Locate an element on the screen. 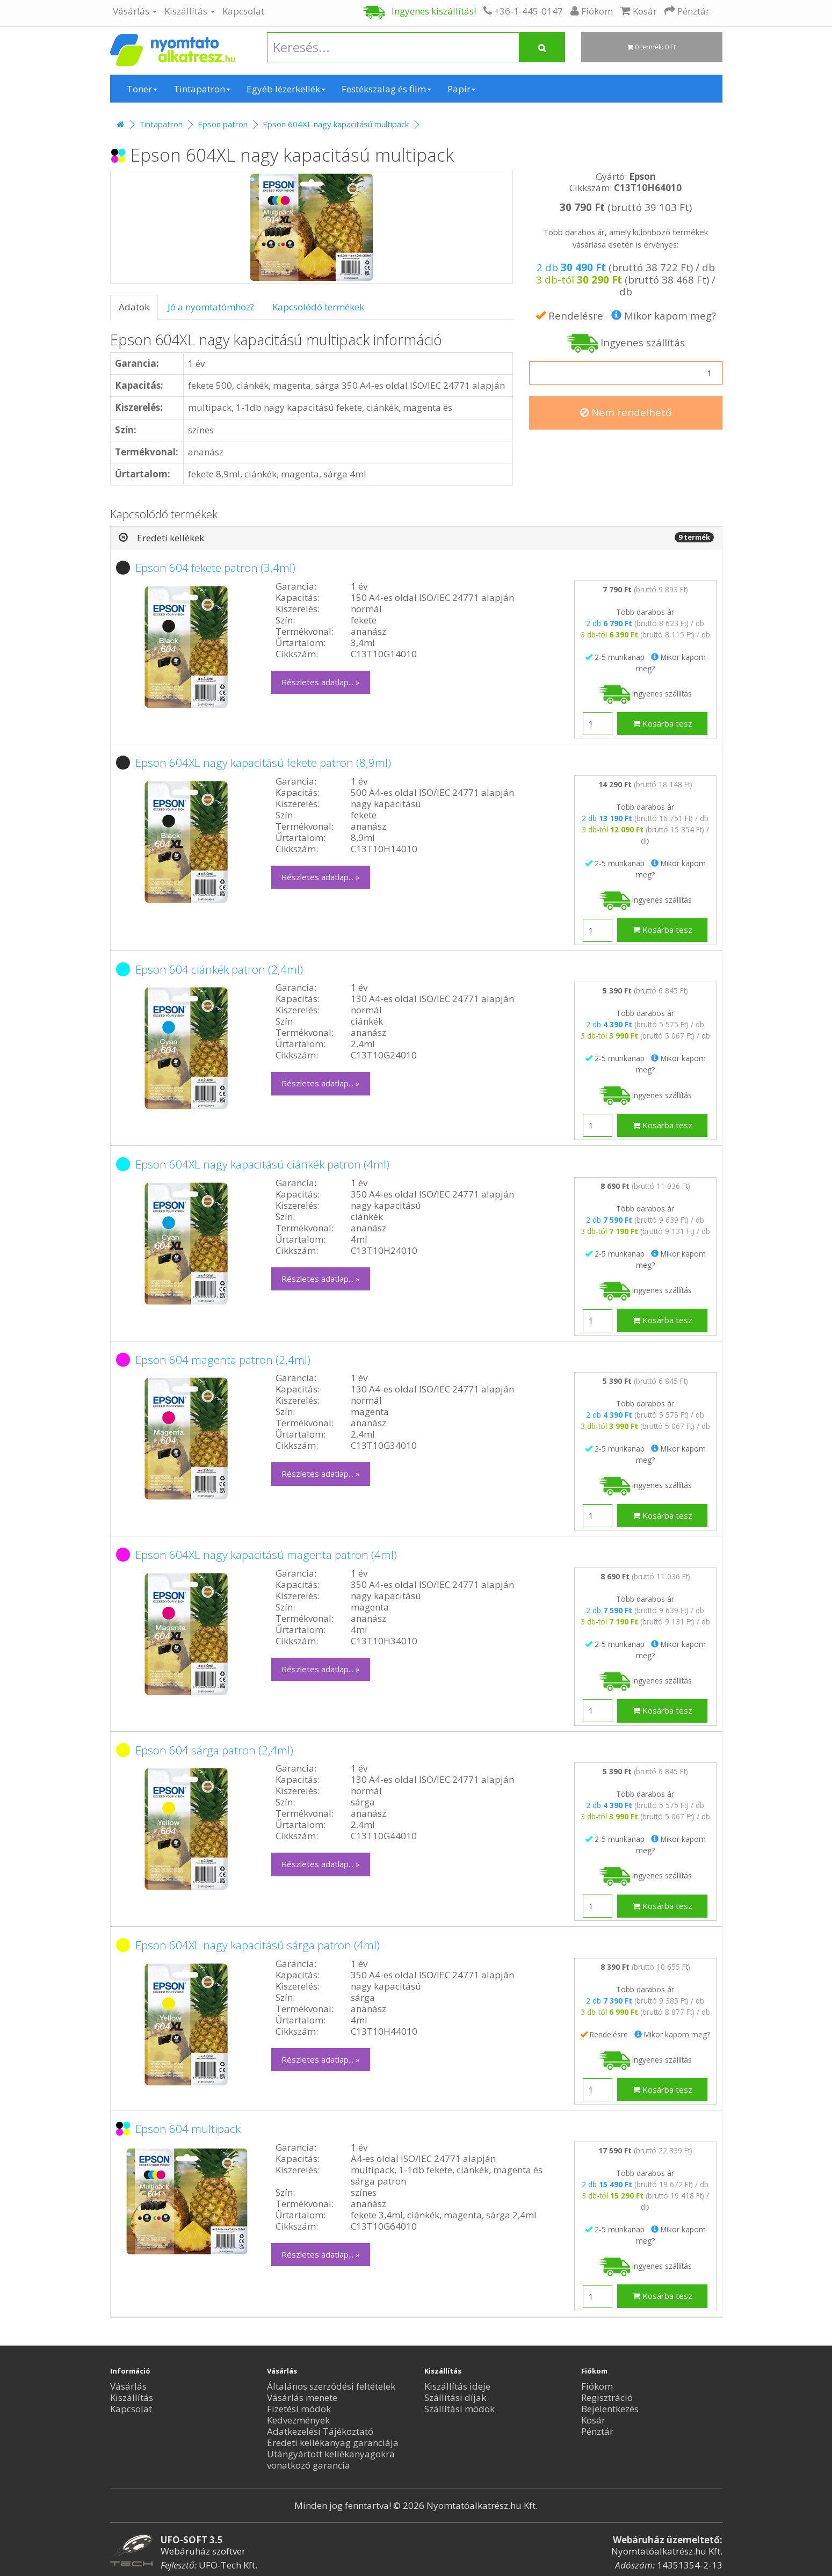 Image resolution: width=832 pixels, height=2576 pixels. Nem rendelhető is located at coordinates (625, 412).